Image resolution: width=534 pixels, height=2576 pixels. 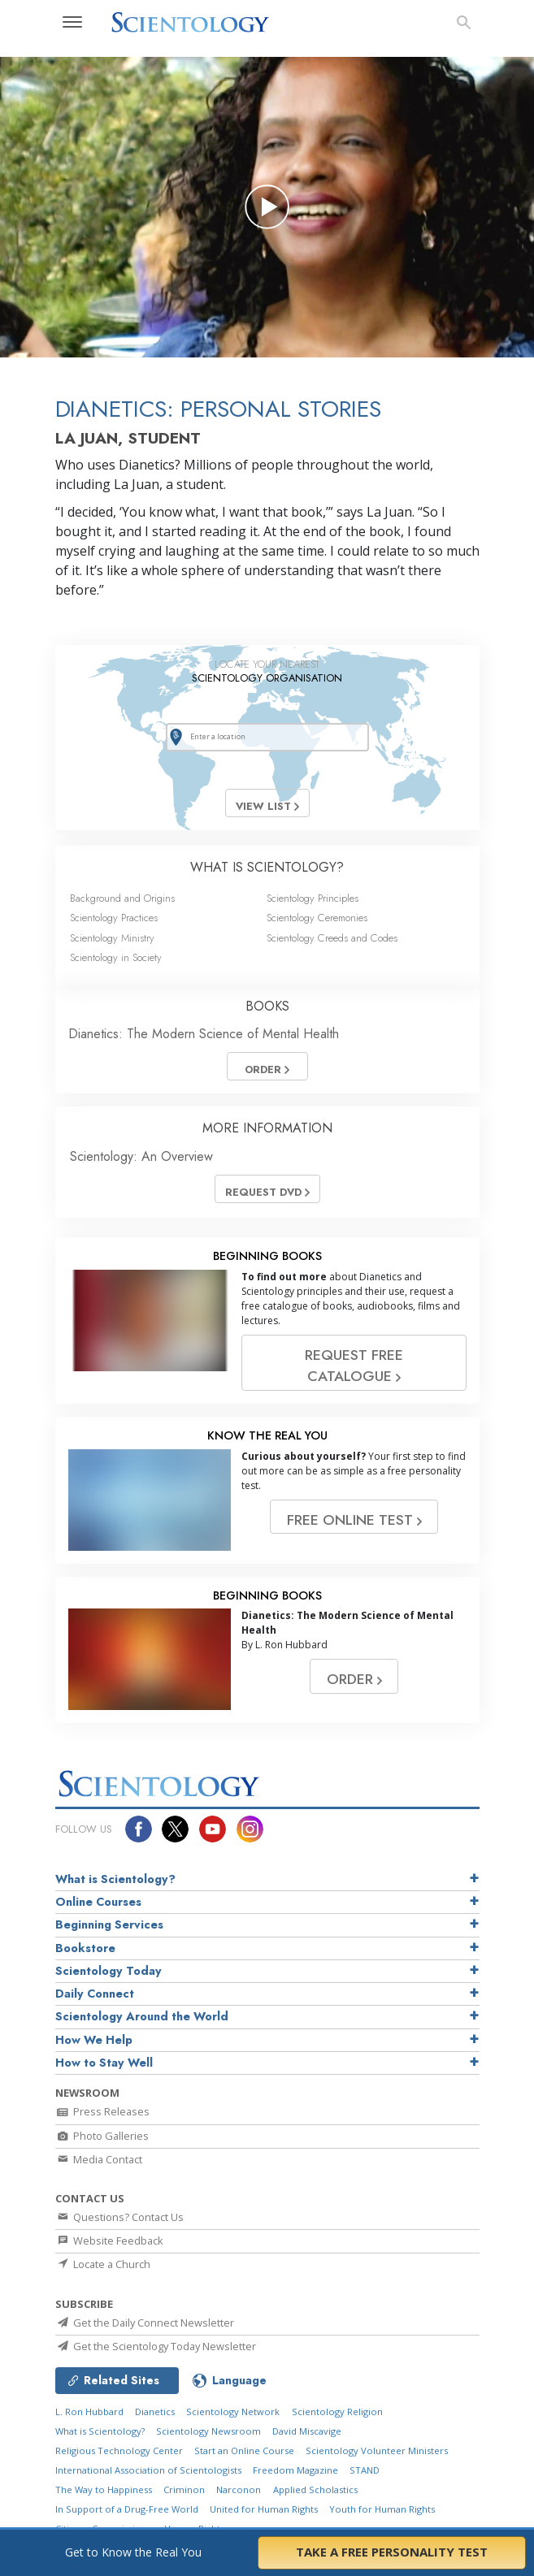 I want to click on Questions? Contact Us, so click(x=119, y=2217).